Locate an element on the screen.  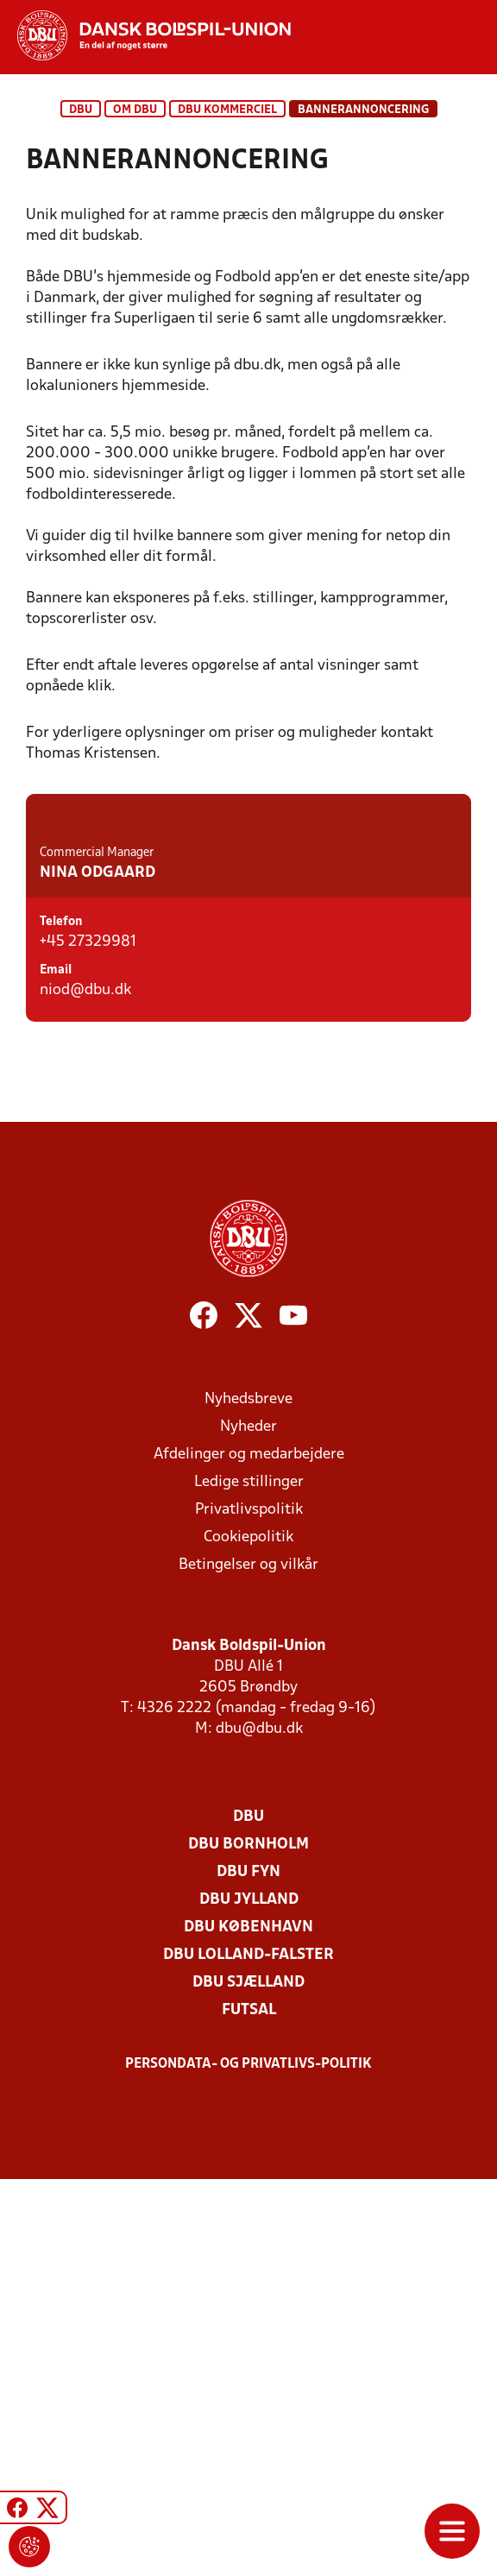
Cookiepolitik is located at coordinates (248, 1934).